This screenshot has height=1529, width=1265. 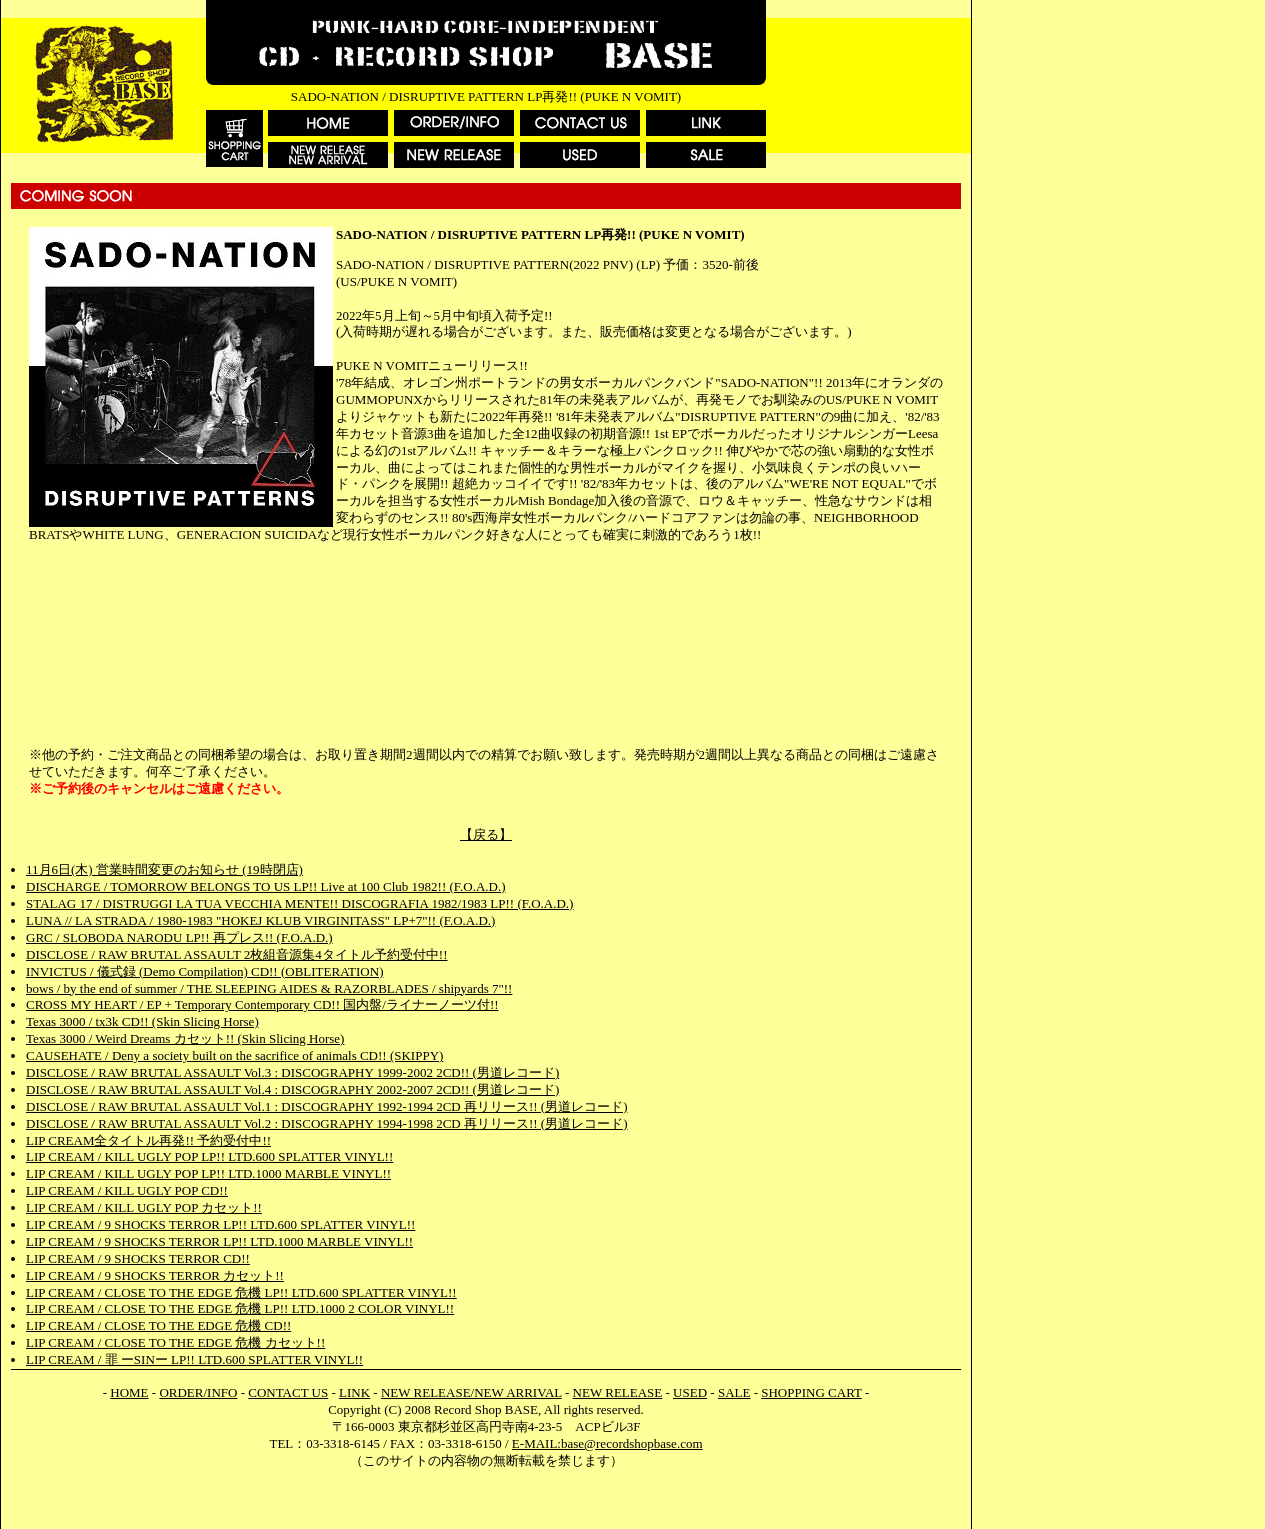 I want to click on SALE, so click(x=734, y=1392).